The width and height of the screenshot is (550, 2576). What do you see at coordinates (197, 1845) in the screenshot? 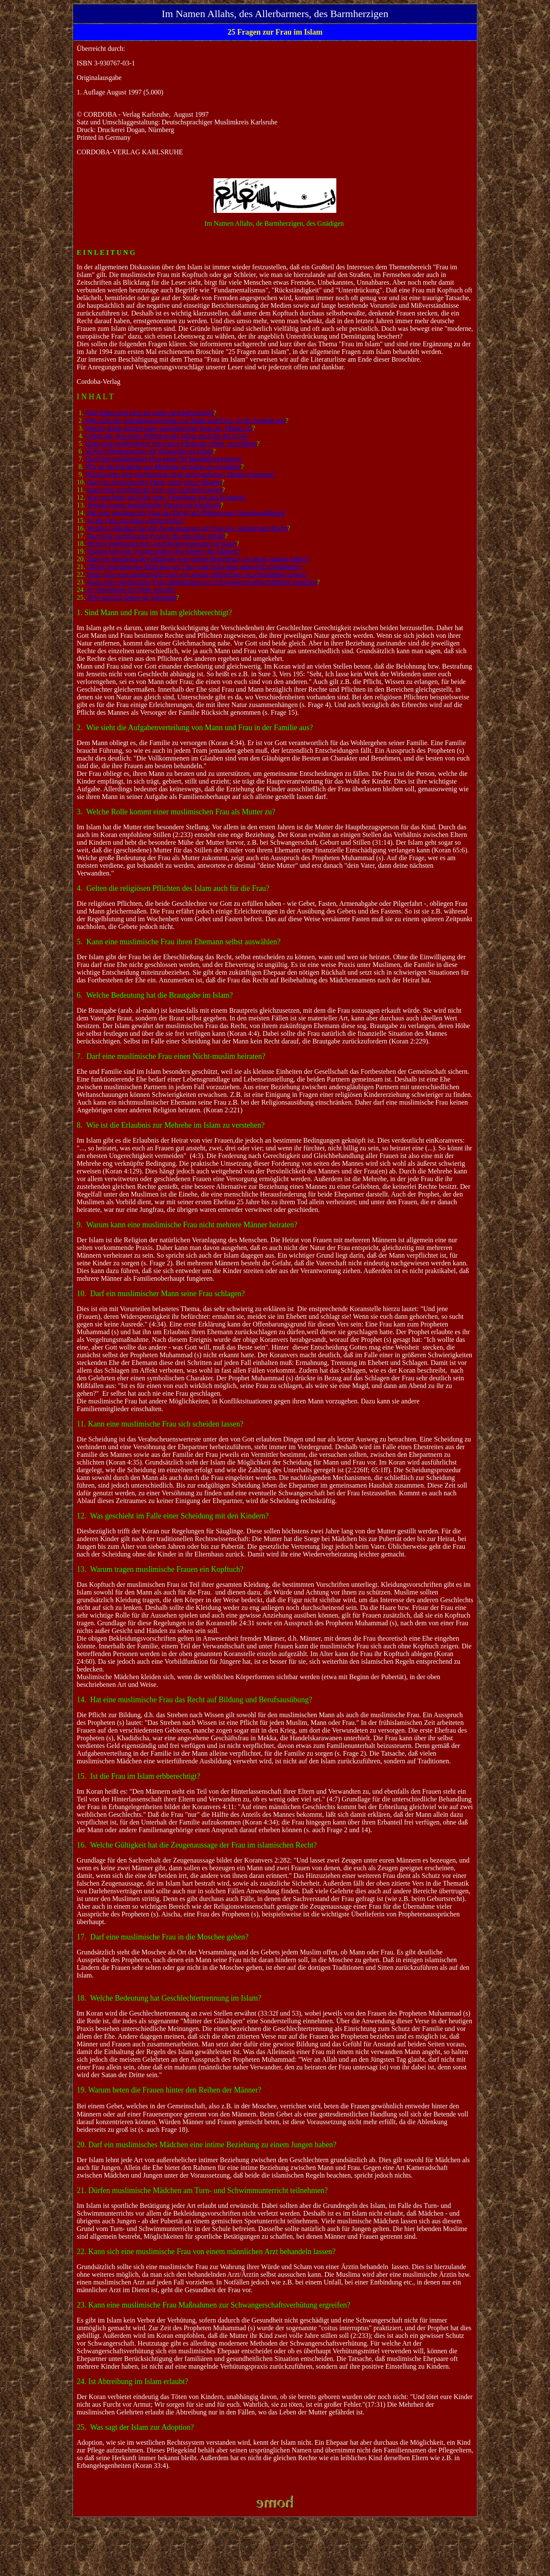
I see `16. Welche Gültigkeit hat die Zeugenaussage der Frau im islamischen Recht?` at bounding box center [197, 1845].